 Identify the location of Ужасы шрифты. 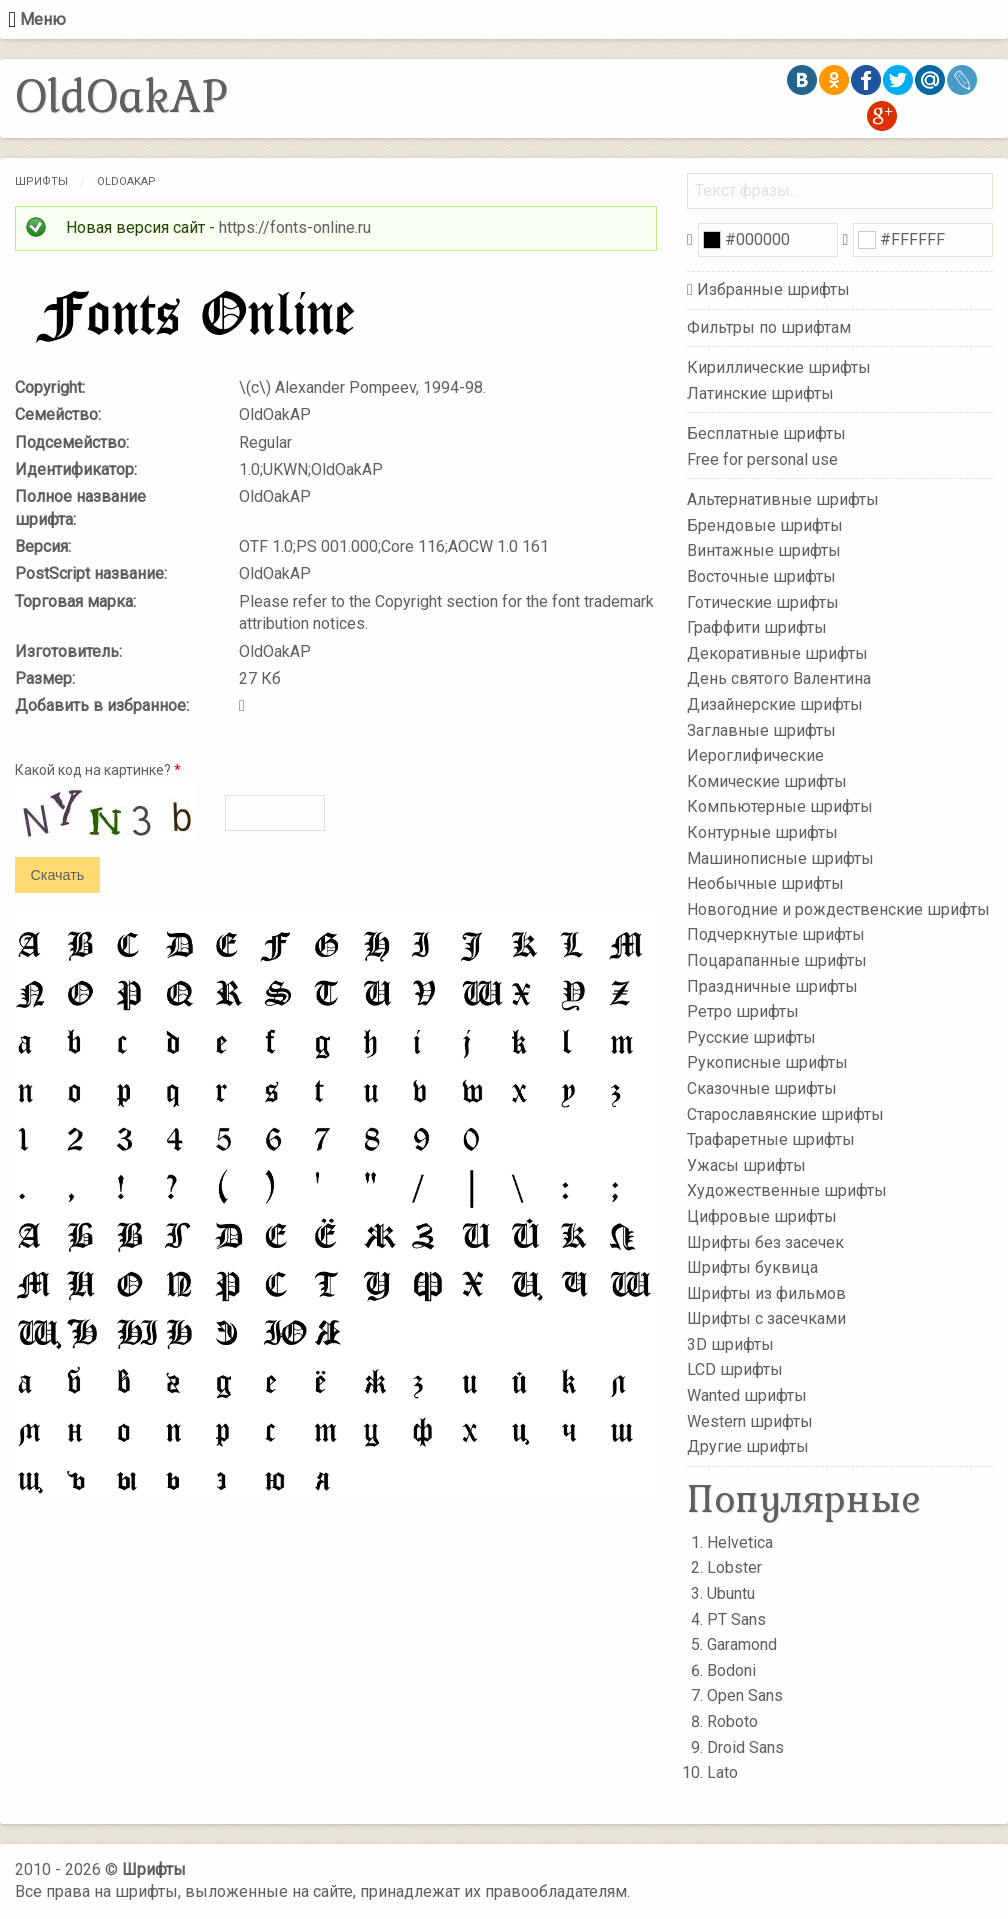
(746, 1164).